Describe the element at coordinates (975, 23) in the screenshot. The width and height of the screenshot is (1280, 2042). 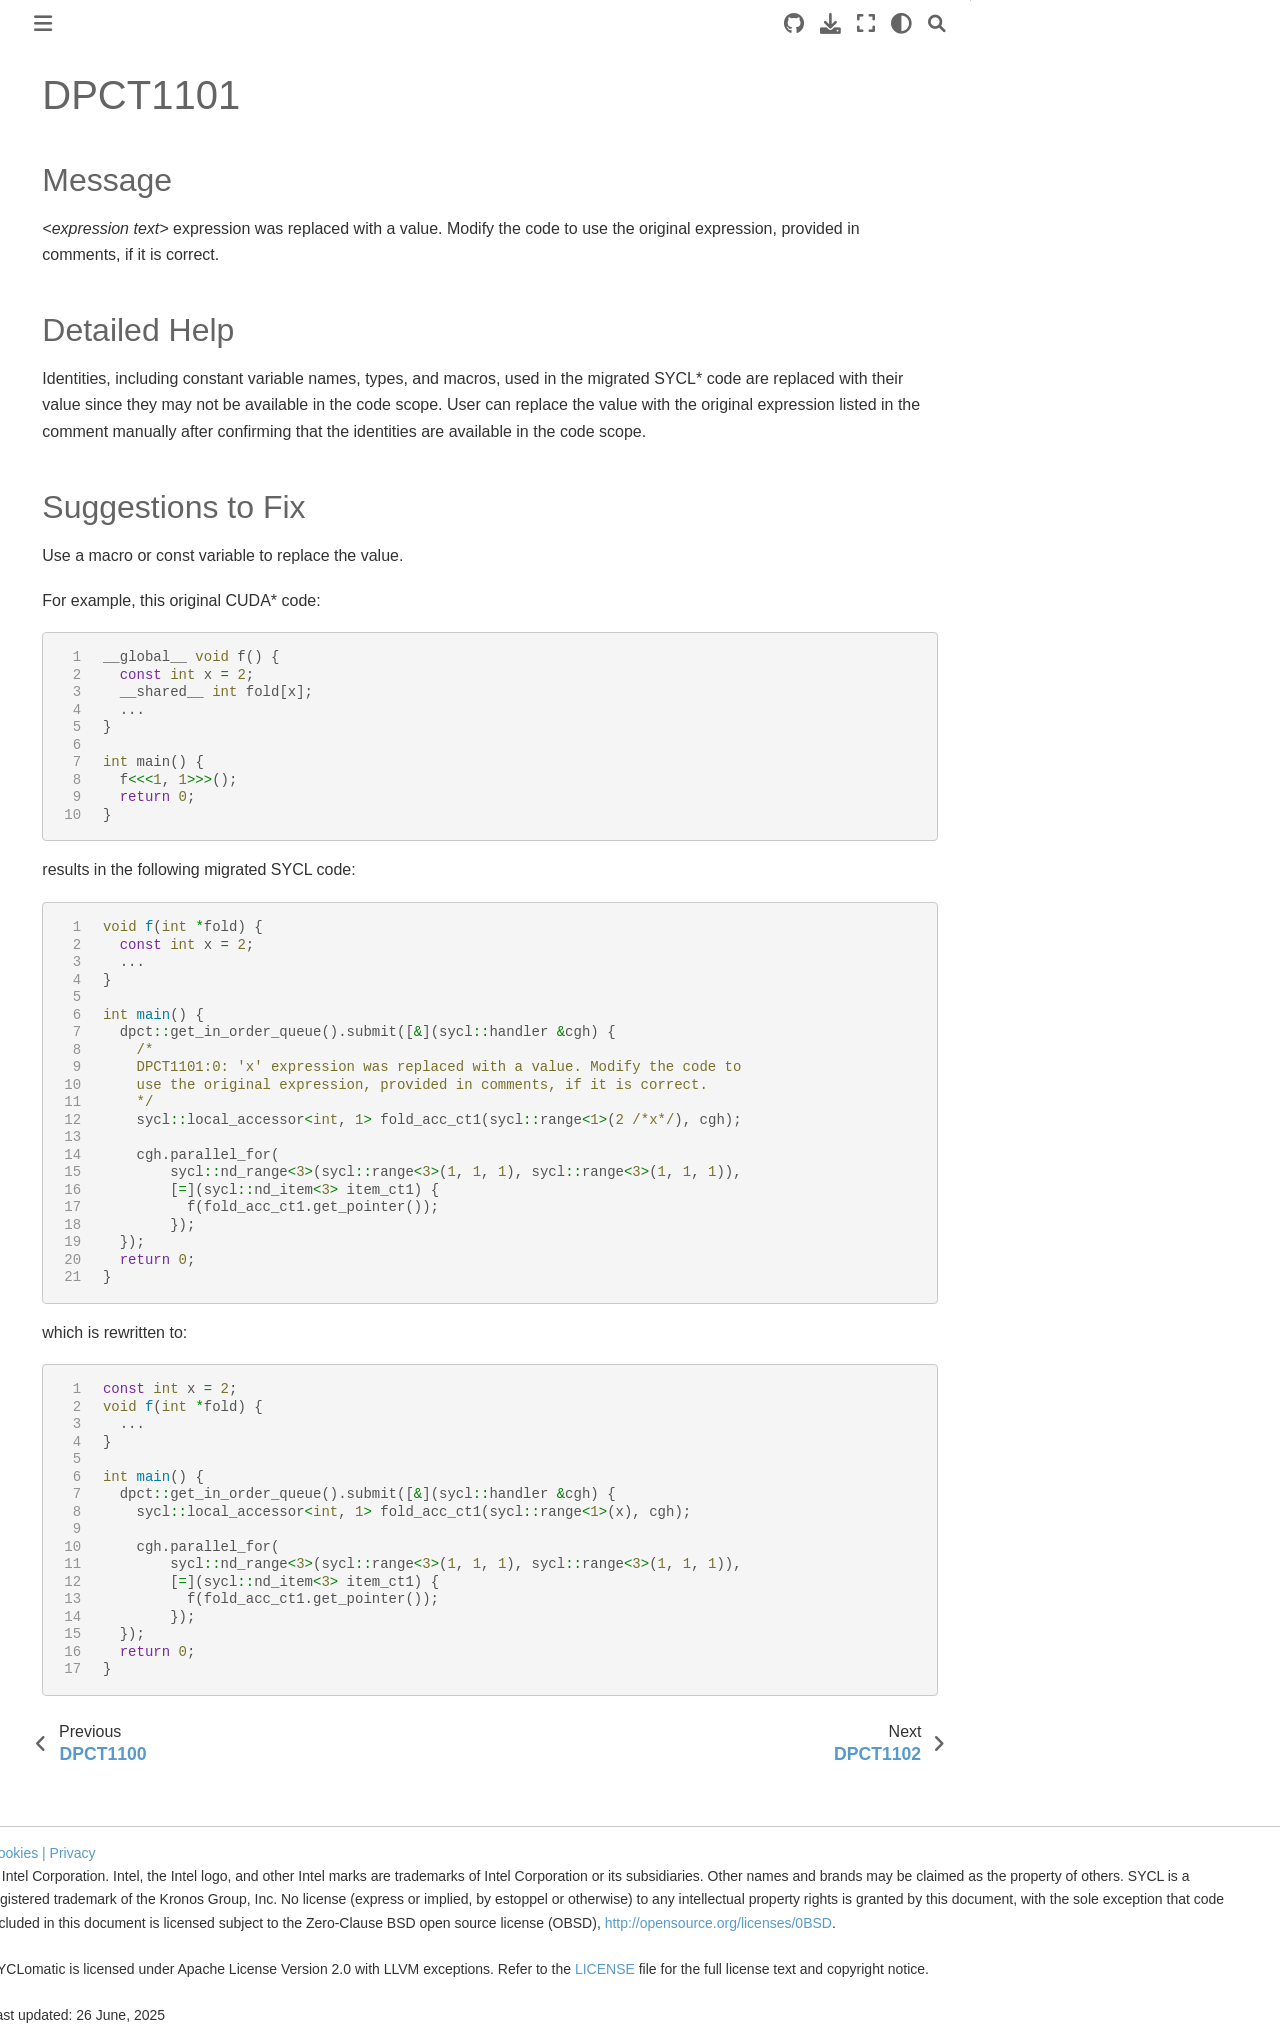
I see `[Search]` at that location.